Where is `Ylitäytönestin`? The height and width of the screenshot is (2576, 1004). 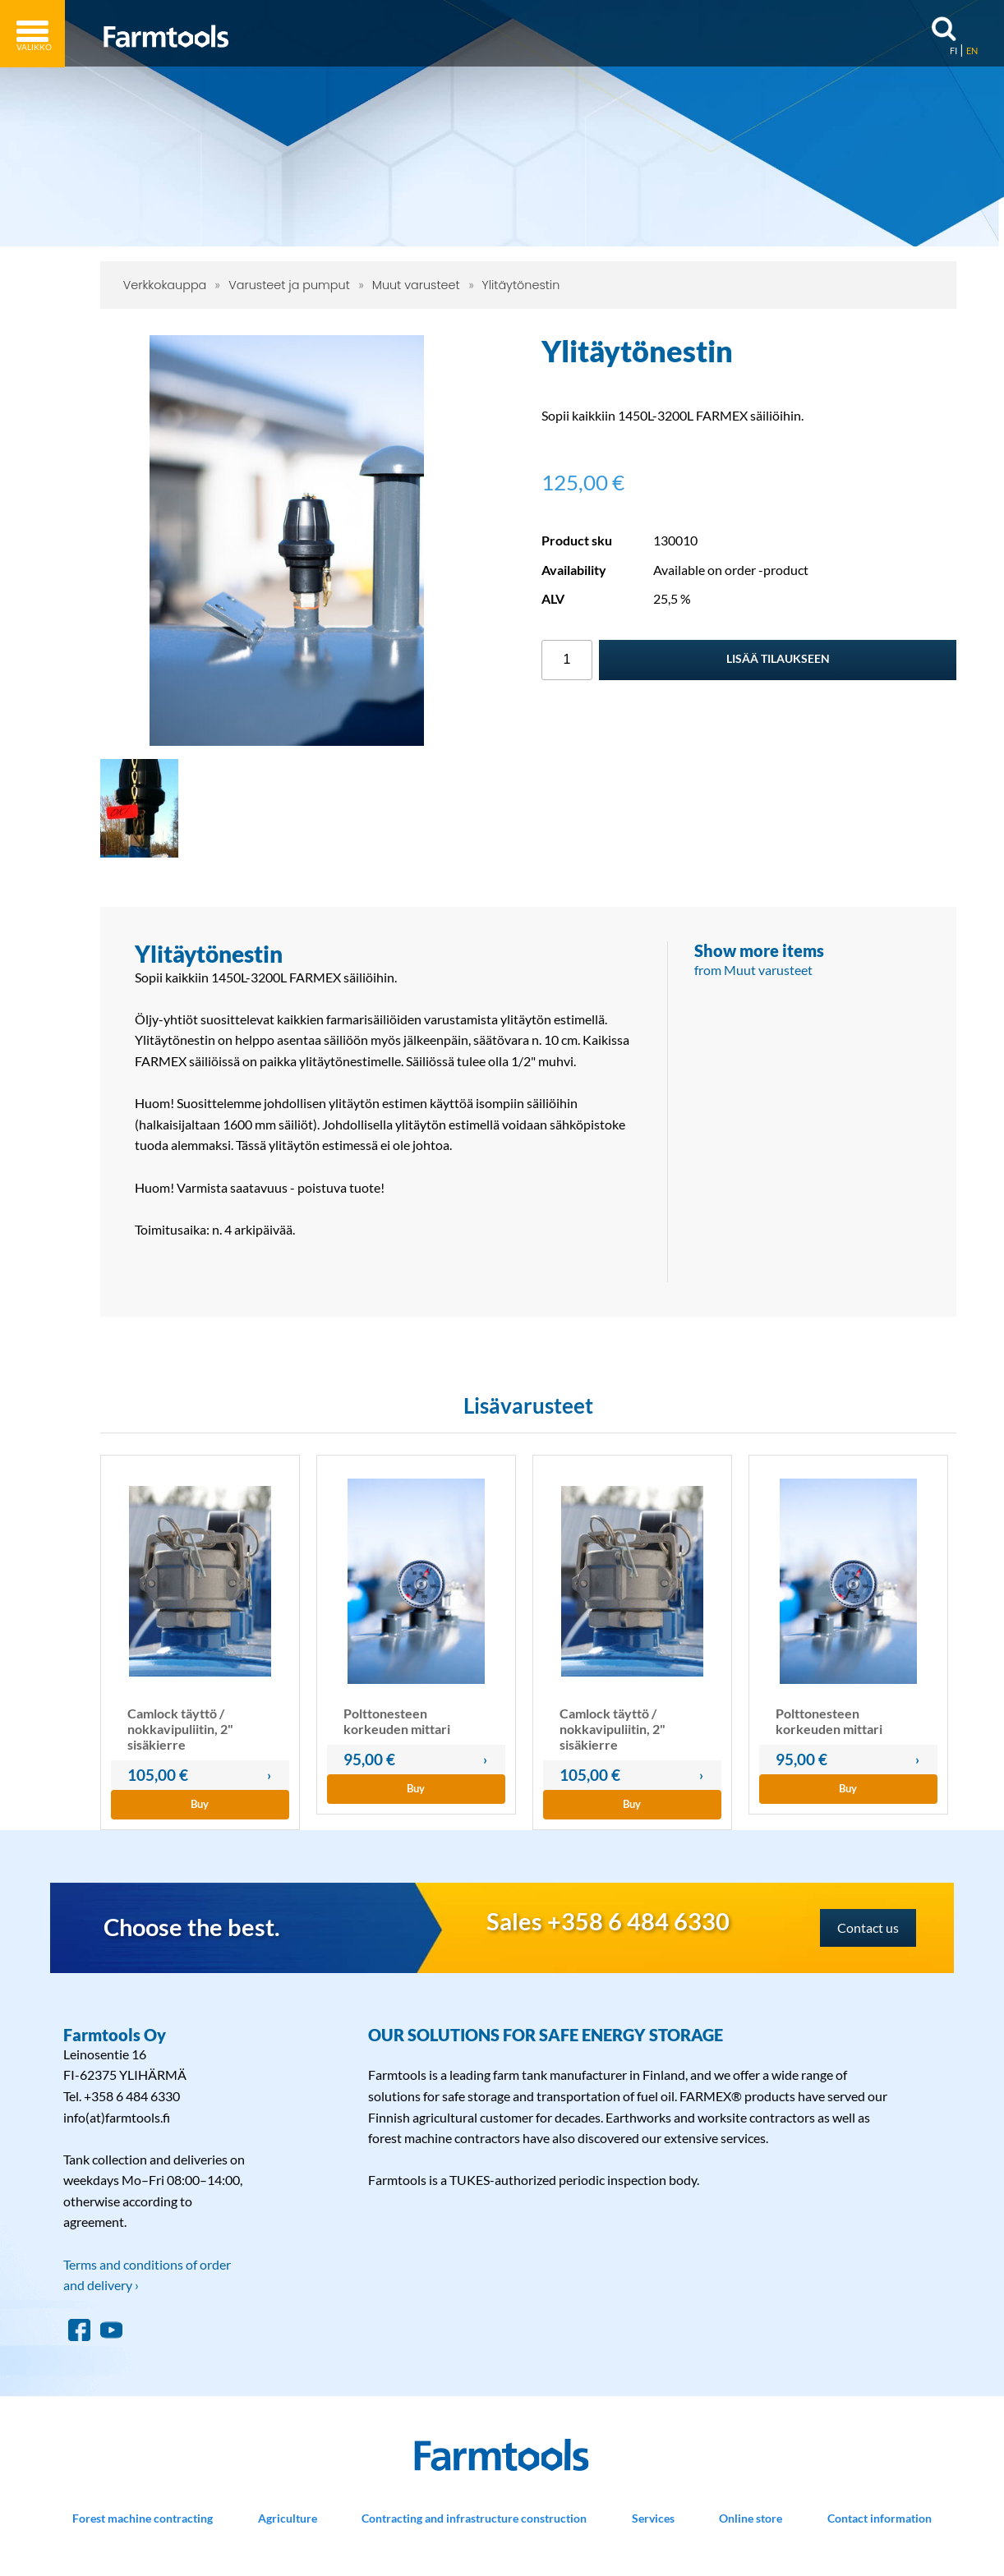
Ylitäytönestin is located at coordinates (521, 285).